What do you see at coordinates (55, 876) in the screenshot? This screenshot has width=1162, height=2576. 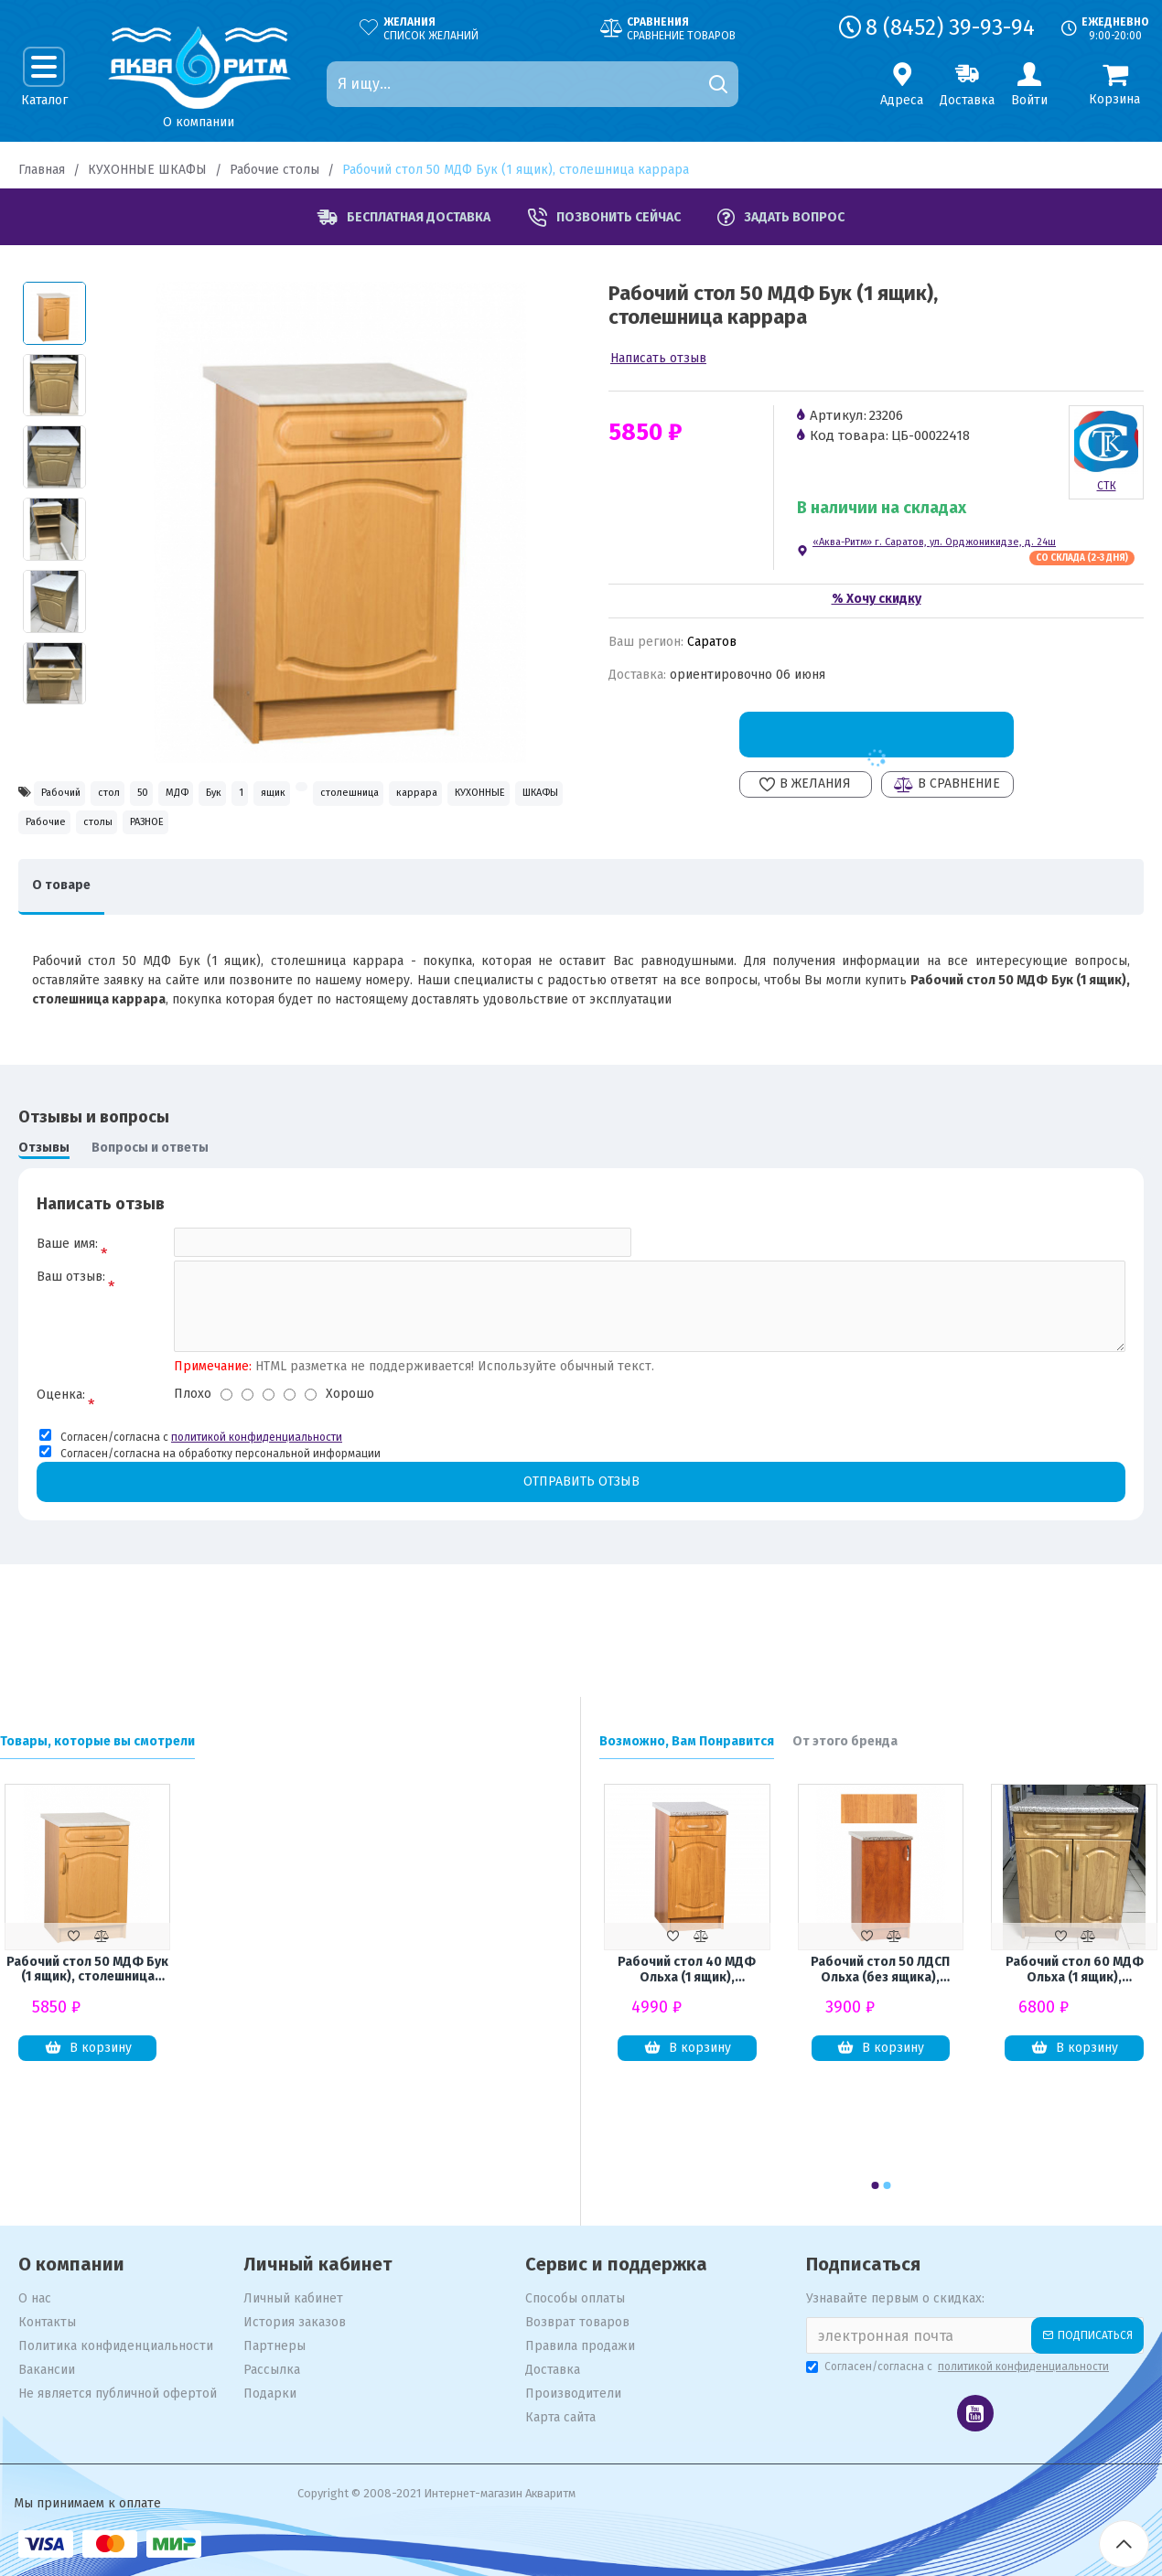 I see `РАЗНОЕ` at bounding box center [55, 876].